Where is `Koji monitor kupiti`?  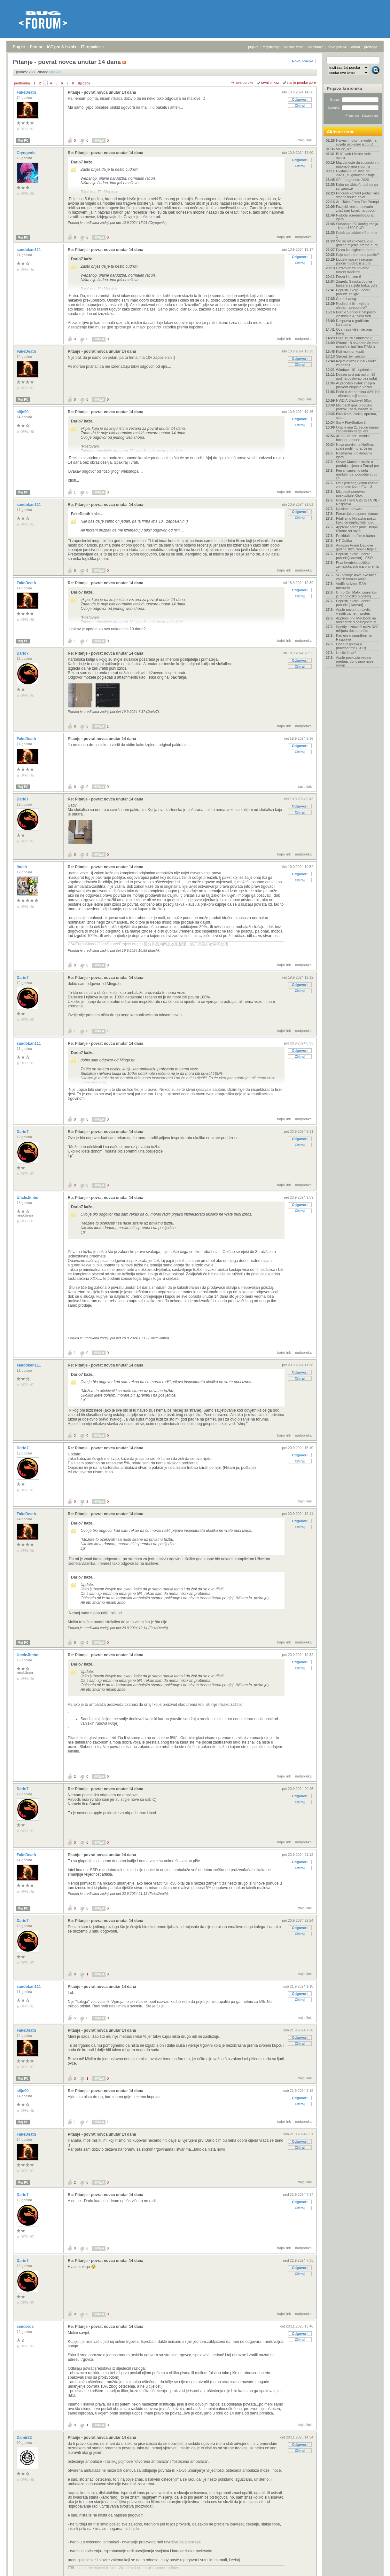 Koji monitor kupiti is located at coordinates (350, 351).